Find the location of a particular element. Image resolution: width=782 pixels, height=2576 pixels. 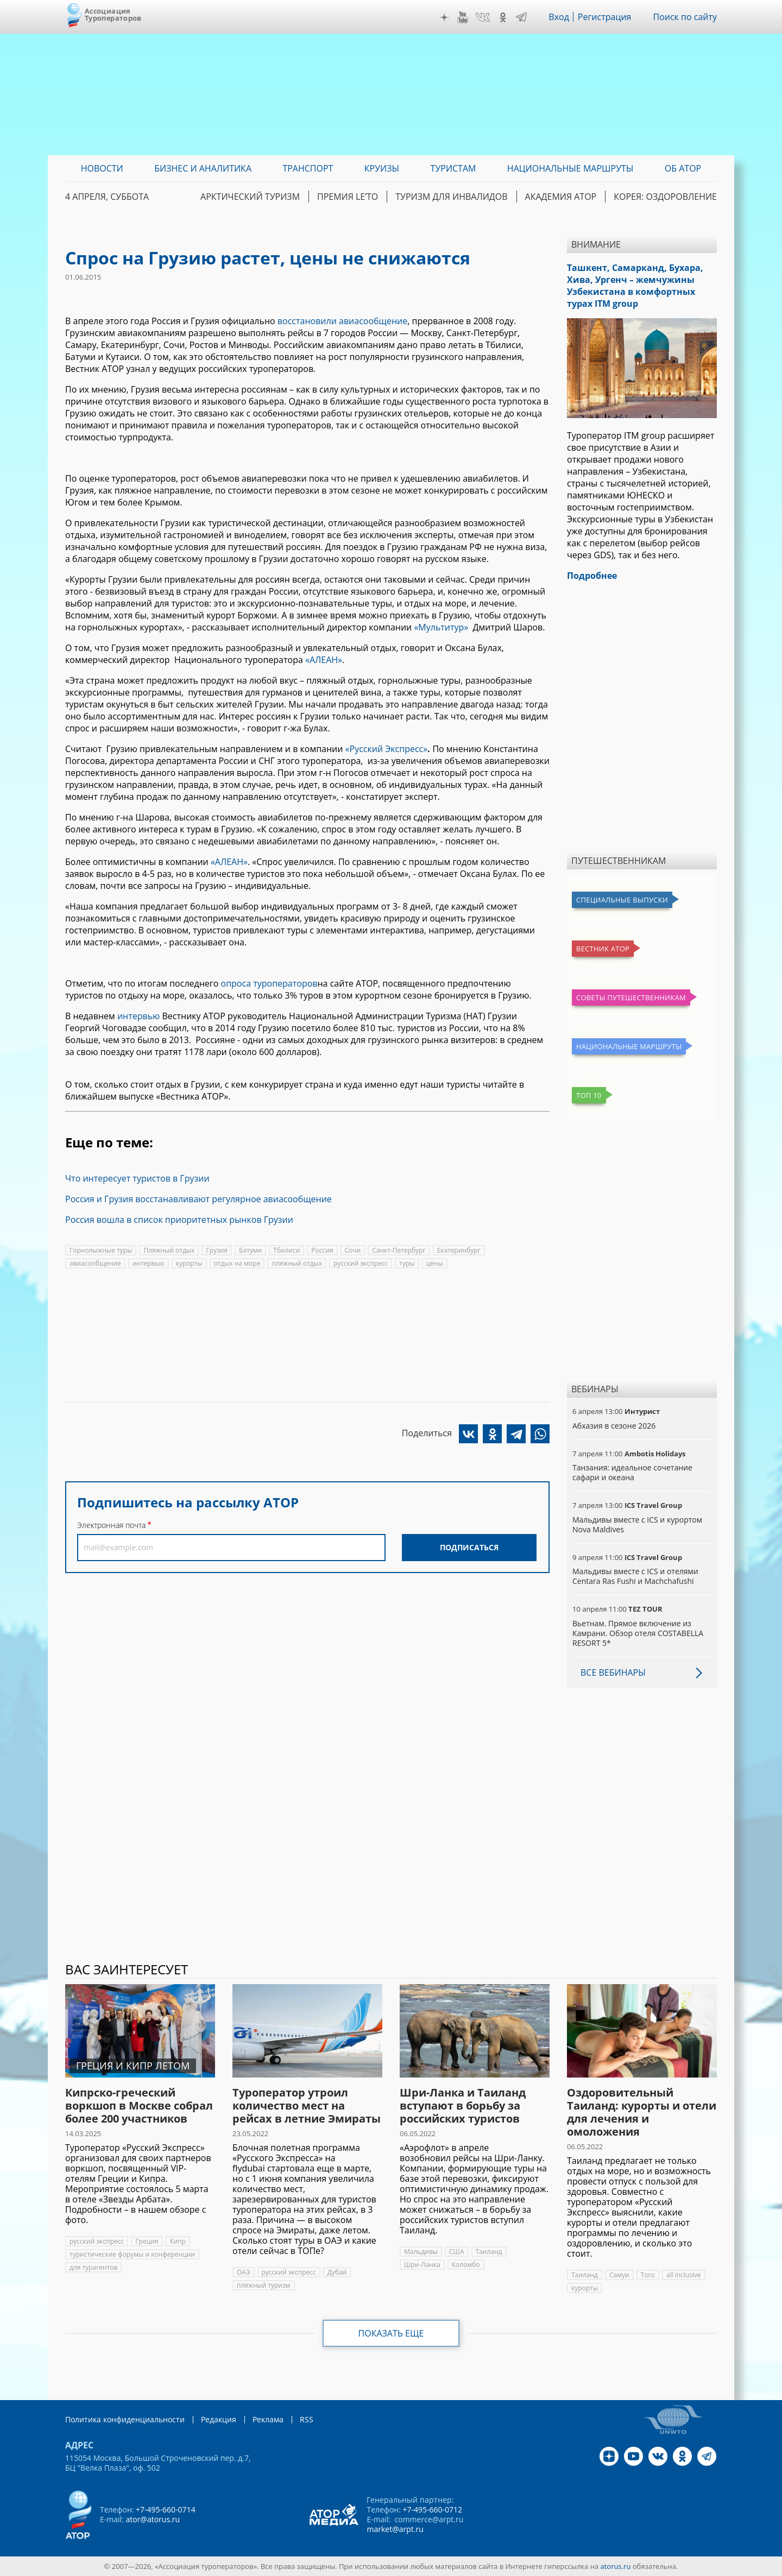

Новости [menuitem] is located at coordinates (102, 168).